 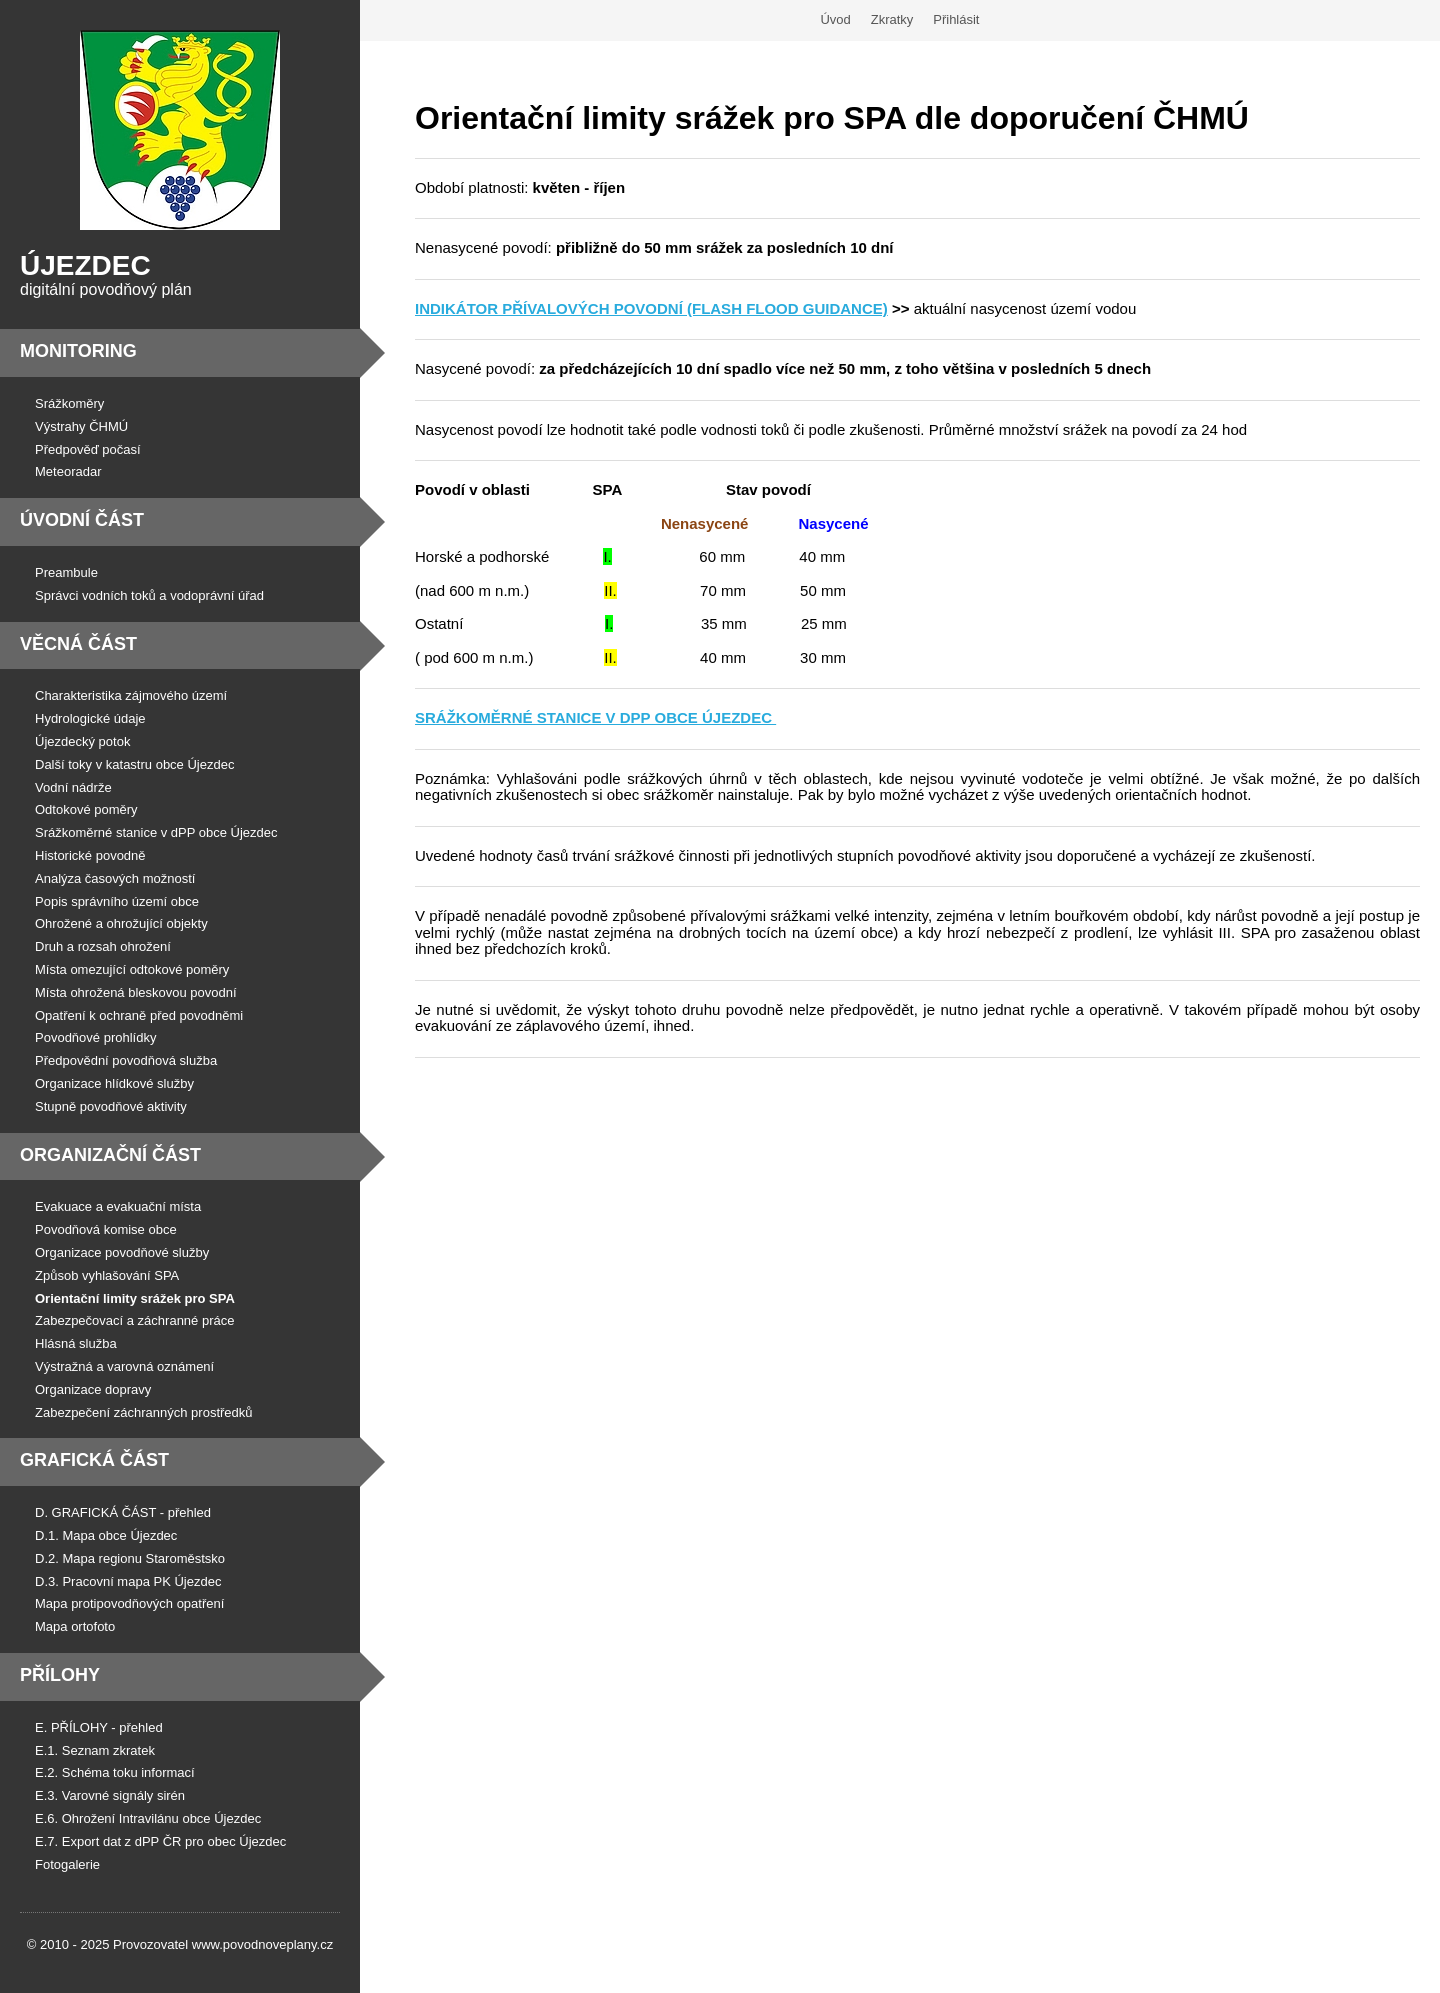 What do you see at coordinates (68, 471) in the screenshot?
I see `Meteoradar` at bounding box center [68, 471].